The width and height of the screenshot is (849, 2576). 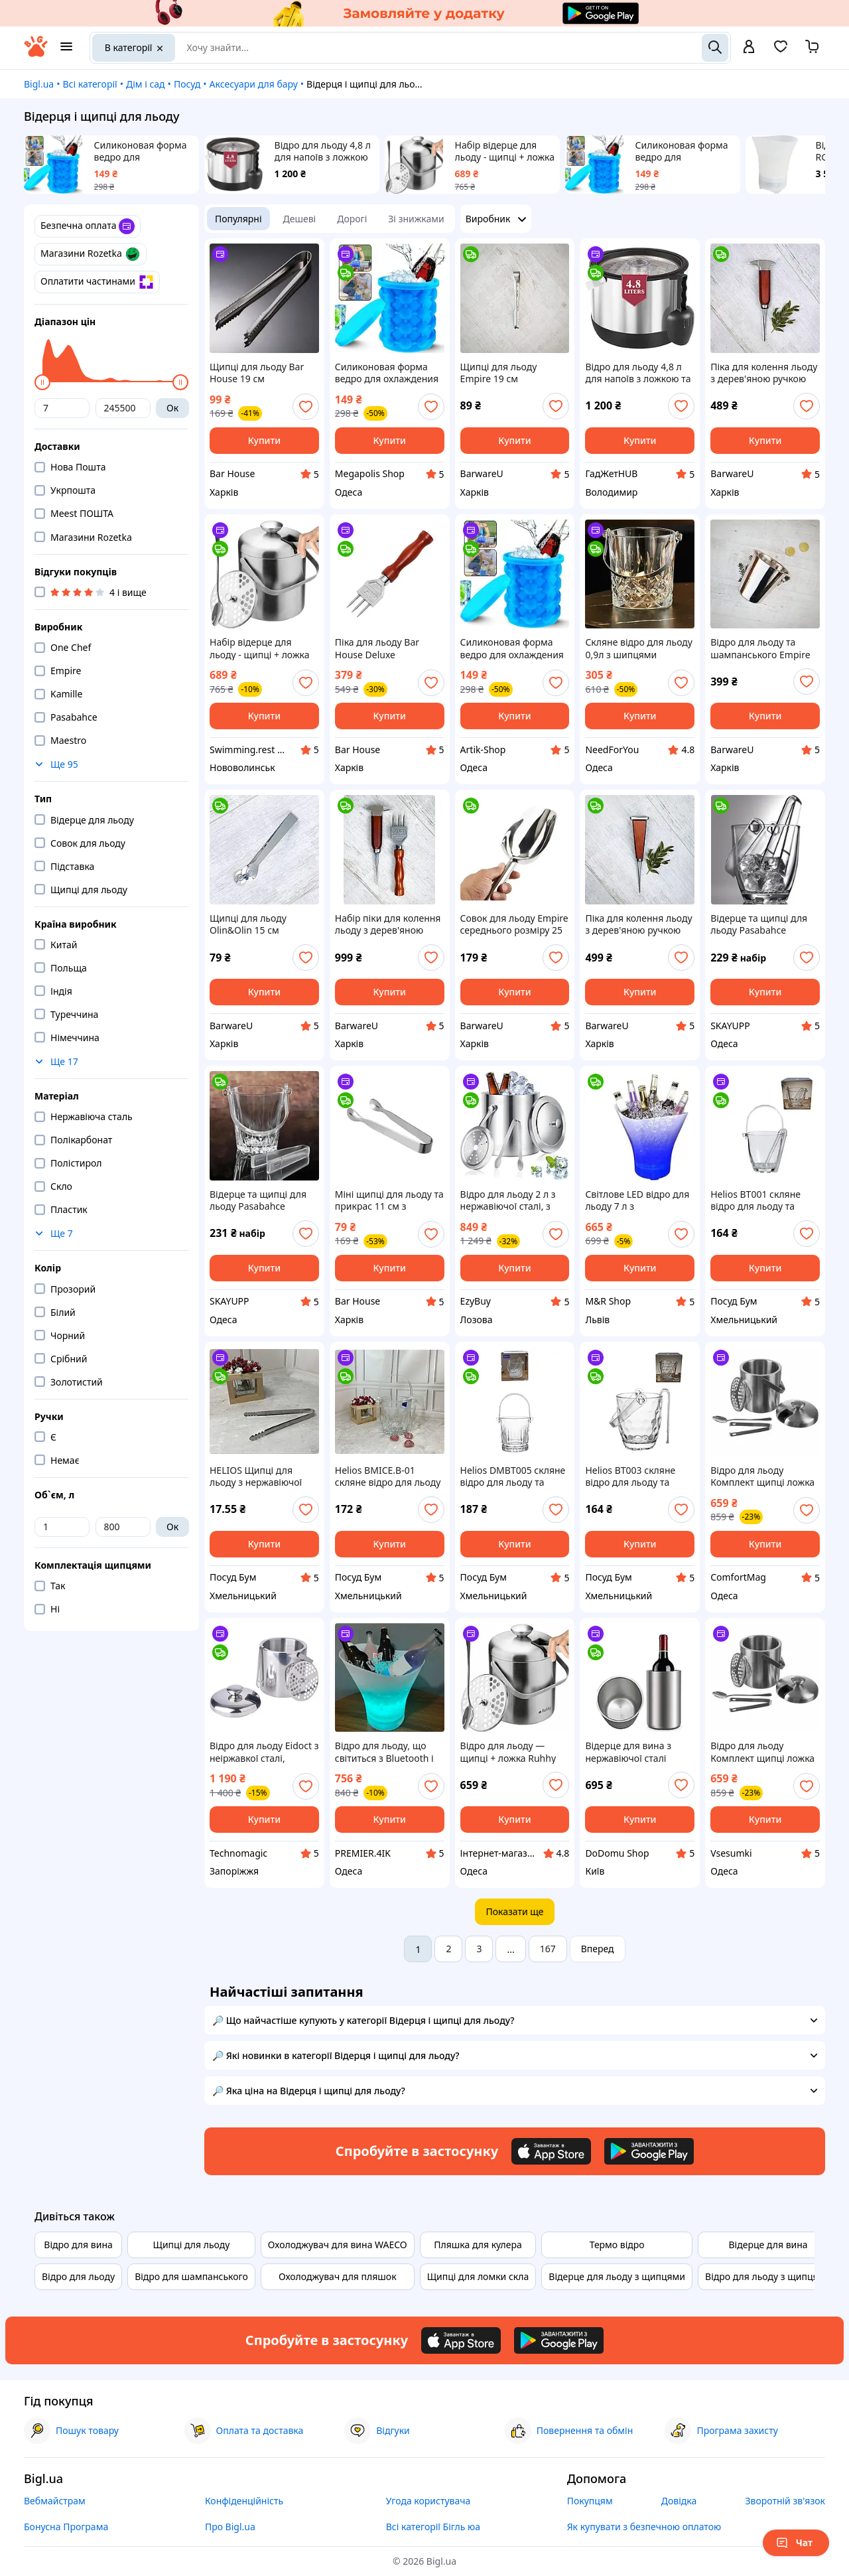 I want to click on Совок для льоду Empire середнього розміру 25 см, so click(x=514, y=924).